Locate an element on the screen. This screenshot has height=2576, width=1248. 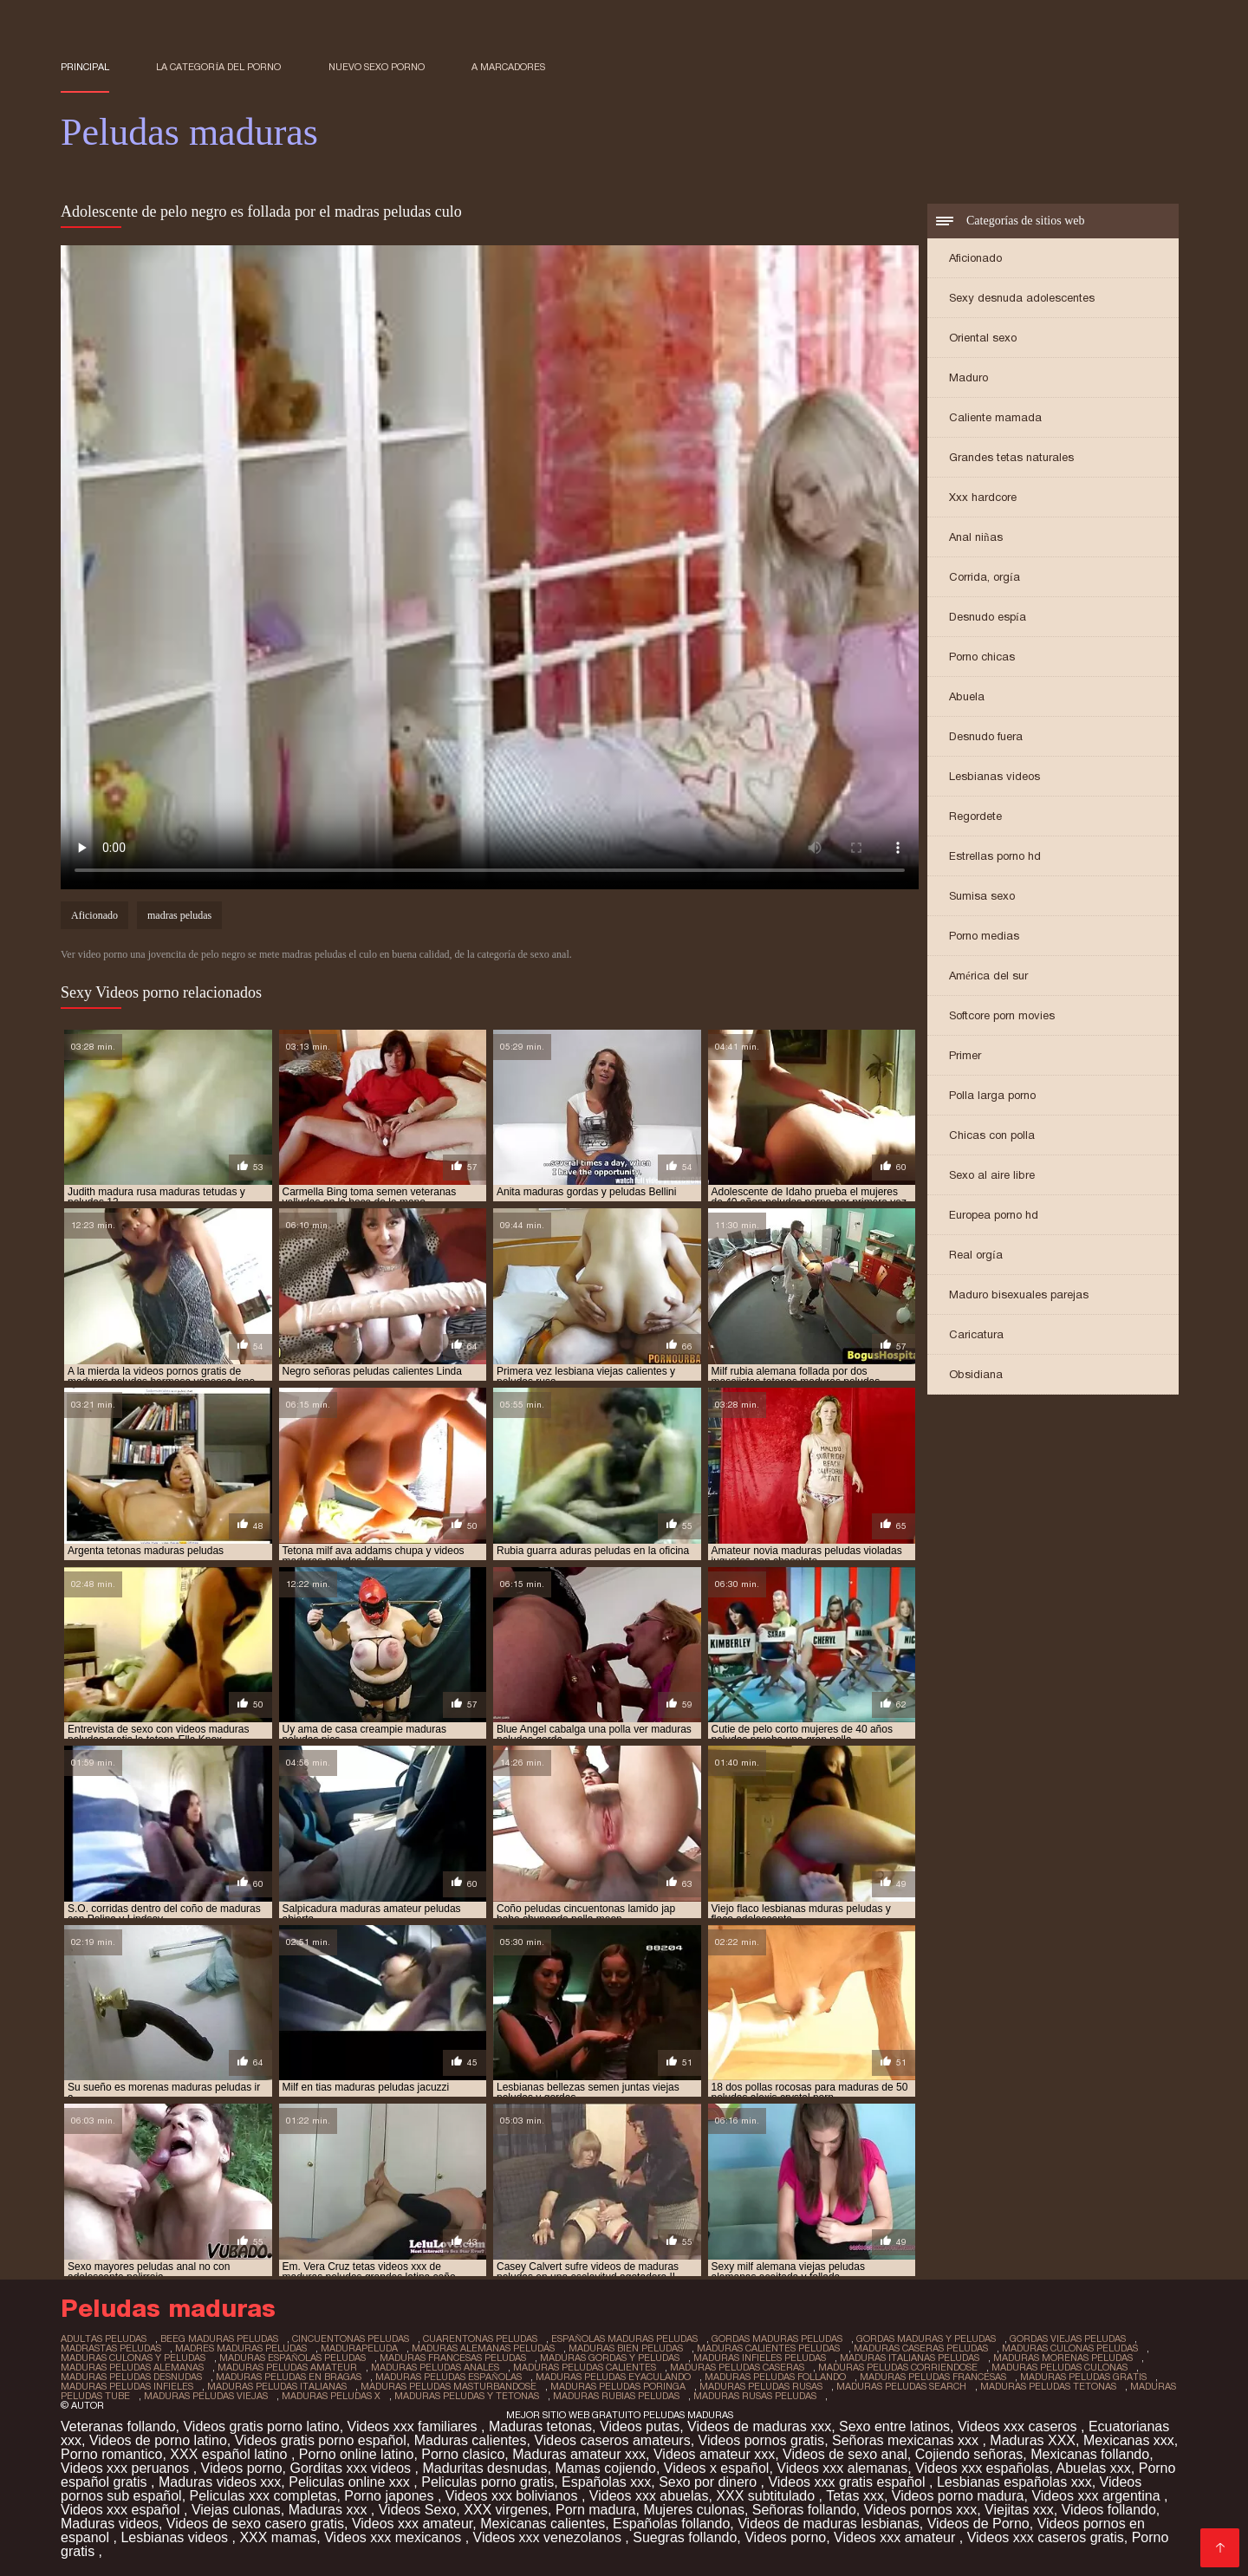
Maduras videos is located at coordinates (110, 2523).